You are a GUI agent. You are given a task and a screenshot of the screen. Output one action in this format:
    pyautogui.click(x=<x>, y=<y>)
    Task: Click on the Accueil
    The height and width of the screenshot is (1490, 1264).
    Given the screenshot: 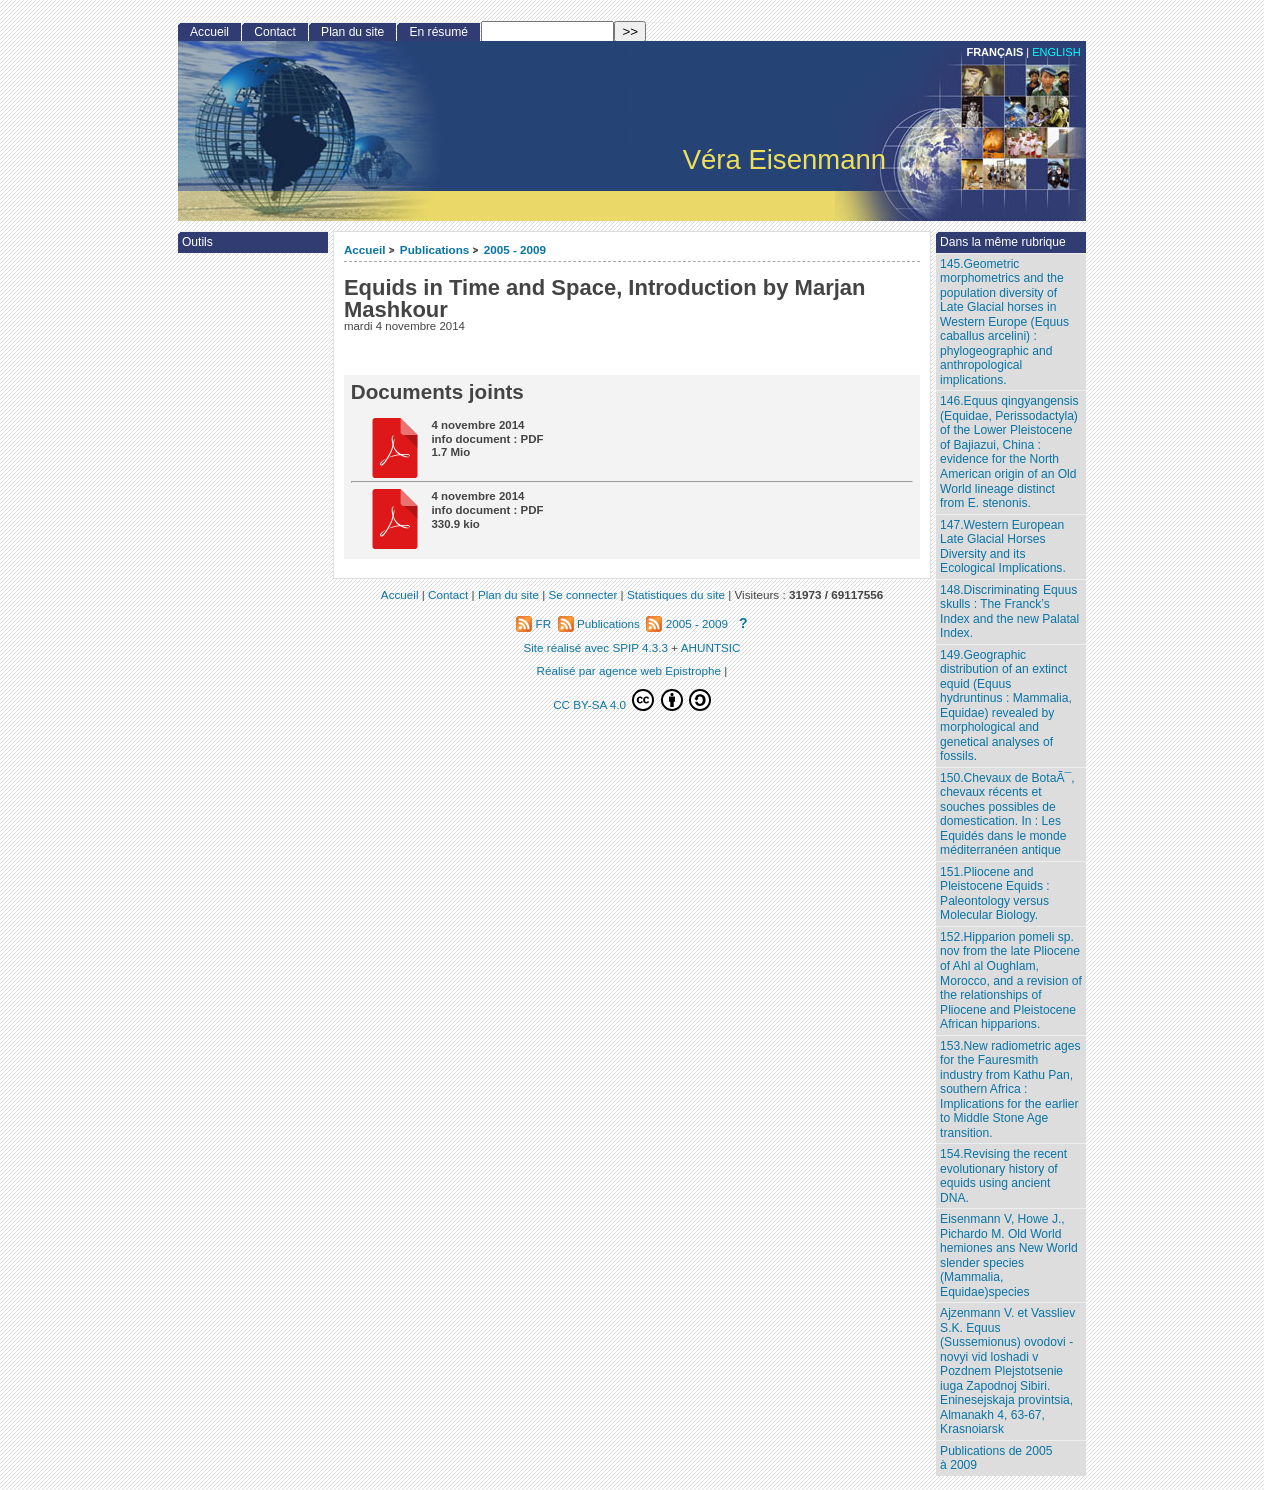 What is the action you would take?
    pyautogui.click(x=365, y=249)
    